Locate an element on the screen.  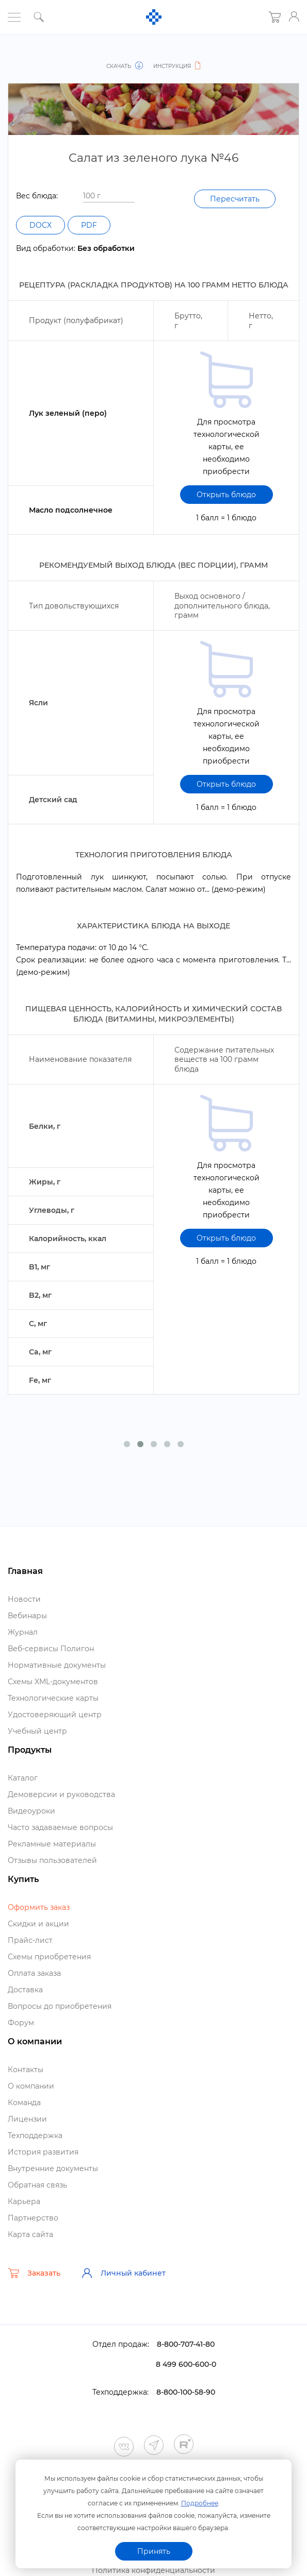
Прайс-лист is located at coordinates (30, 1940).